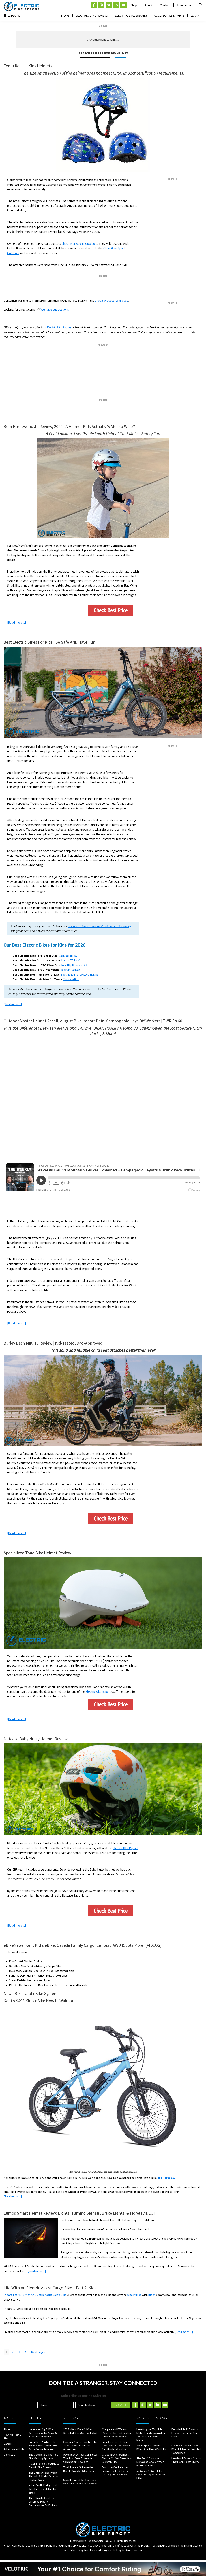 Image resolution: width=206 pixels, height=2576 pixels. What do you see at coordinates (131, 15) in the screenshot?
I see `Electric Bike Brands` at bounding box center [131, 15].